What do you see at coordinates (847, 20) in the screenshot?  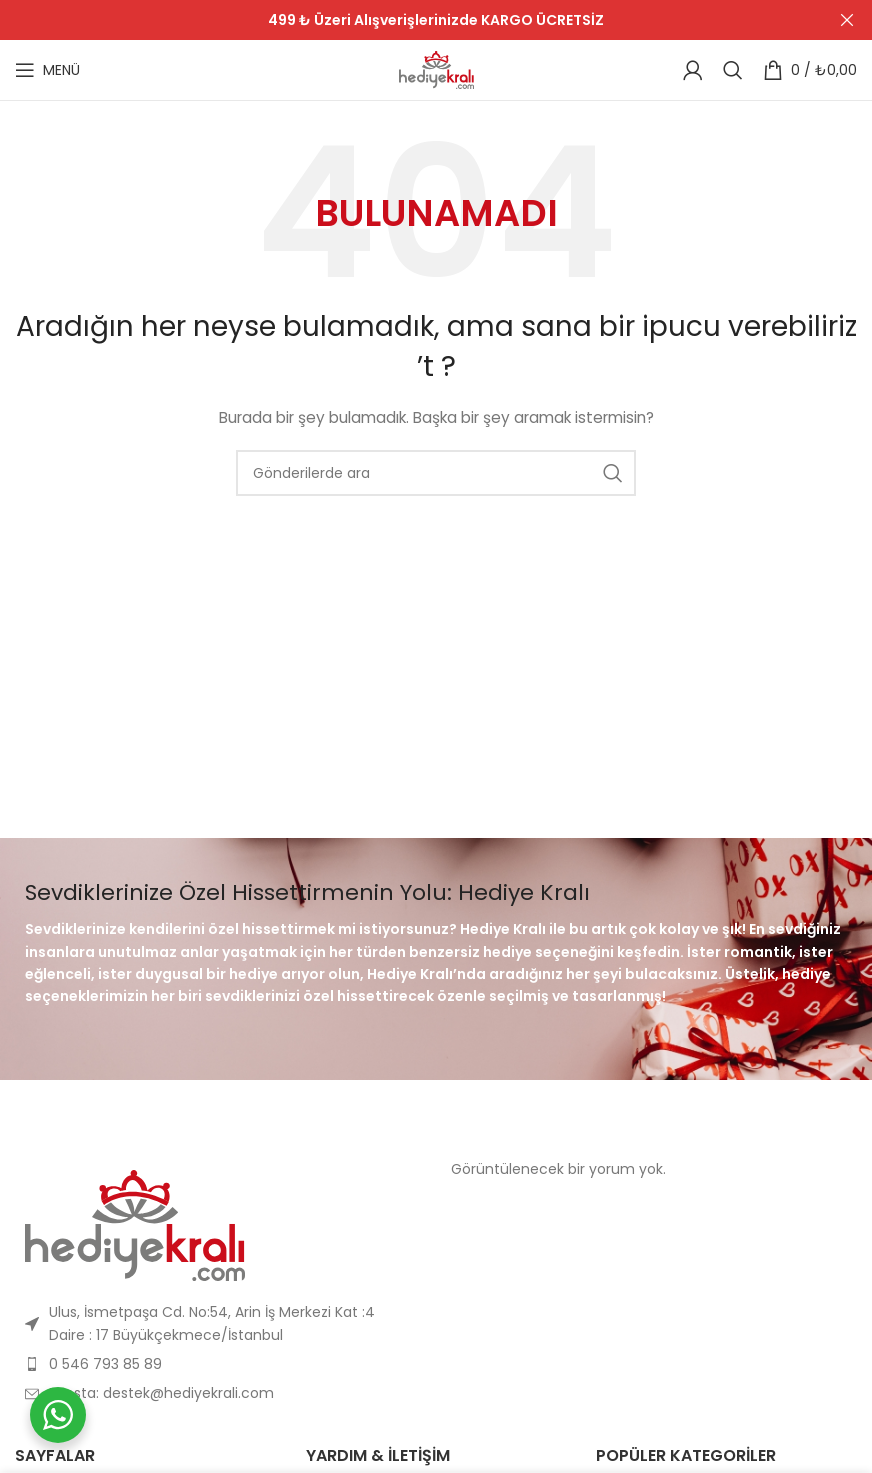 I see `[Header Banner Kapat]` at bounding box center [847, 20].